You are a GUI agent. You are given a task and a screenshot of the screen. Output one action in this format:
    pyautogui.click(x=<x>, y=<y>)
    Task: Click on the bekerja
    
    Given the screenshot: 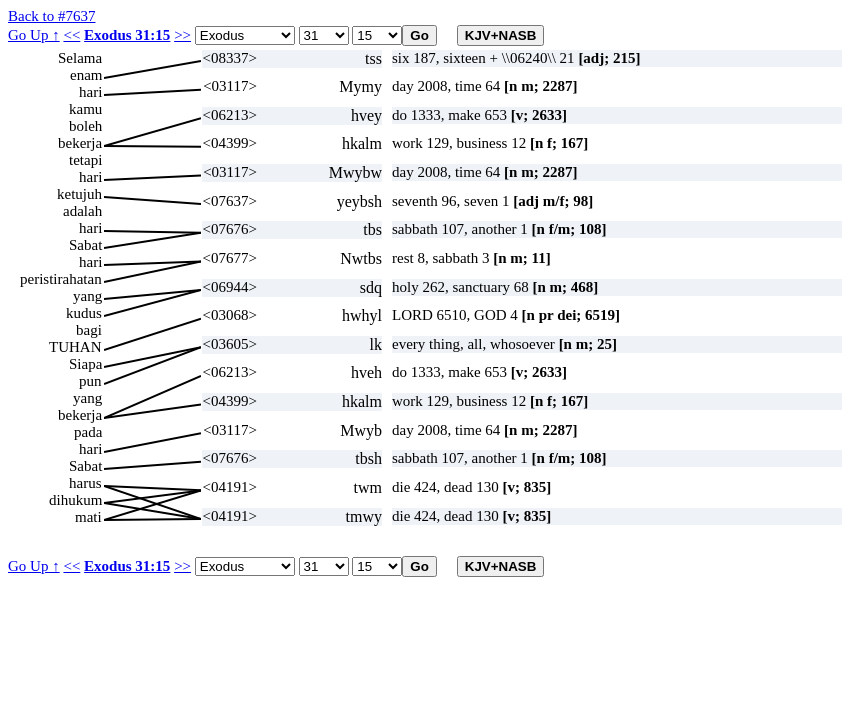 What is the action you would take?
    pyautogui.click(x=80, y=143)
    